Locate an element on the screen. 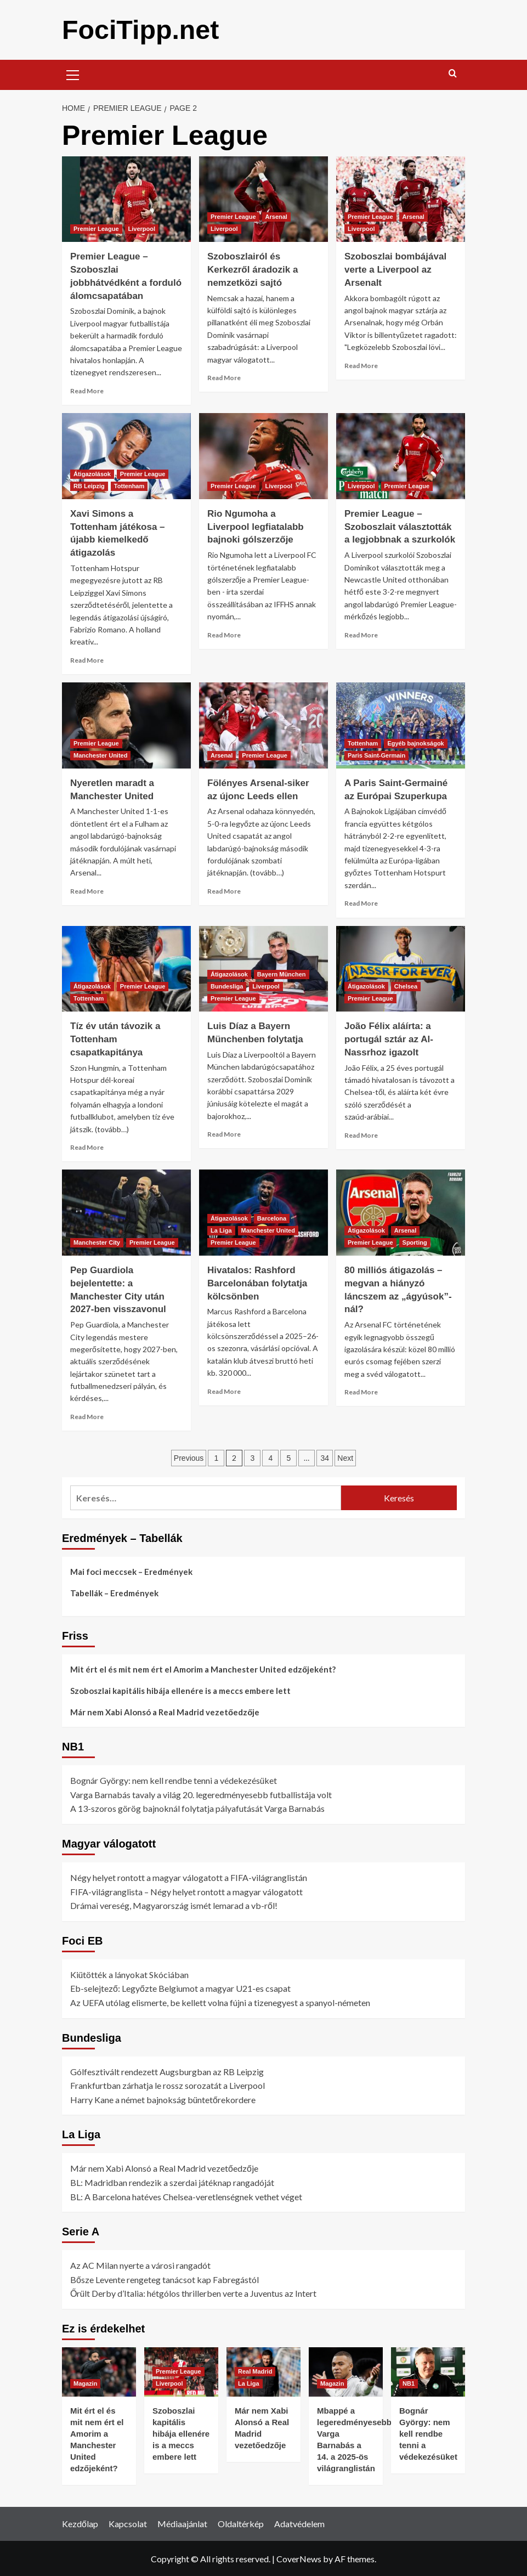 This screenshot has height=2576, width=527. Kapcsolat is located at coordinates (128, 2523).